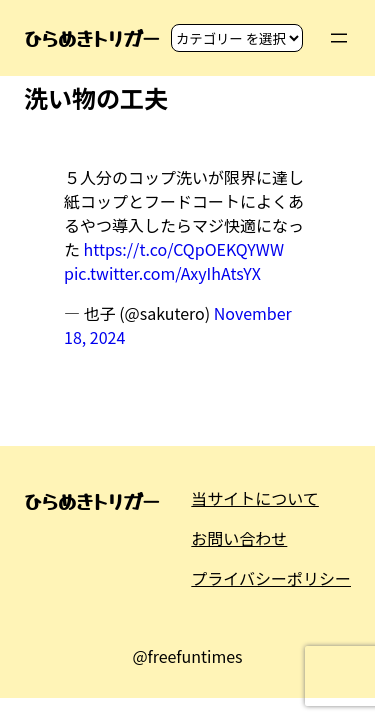  I want to click on https://t.co/CQpOEKQYWW, so click(184, 249).